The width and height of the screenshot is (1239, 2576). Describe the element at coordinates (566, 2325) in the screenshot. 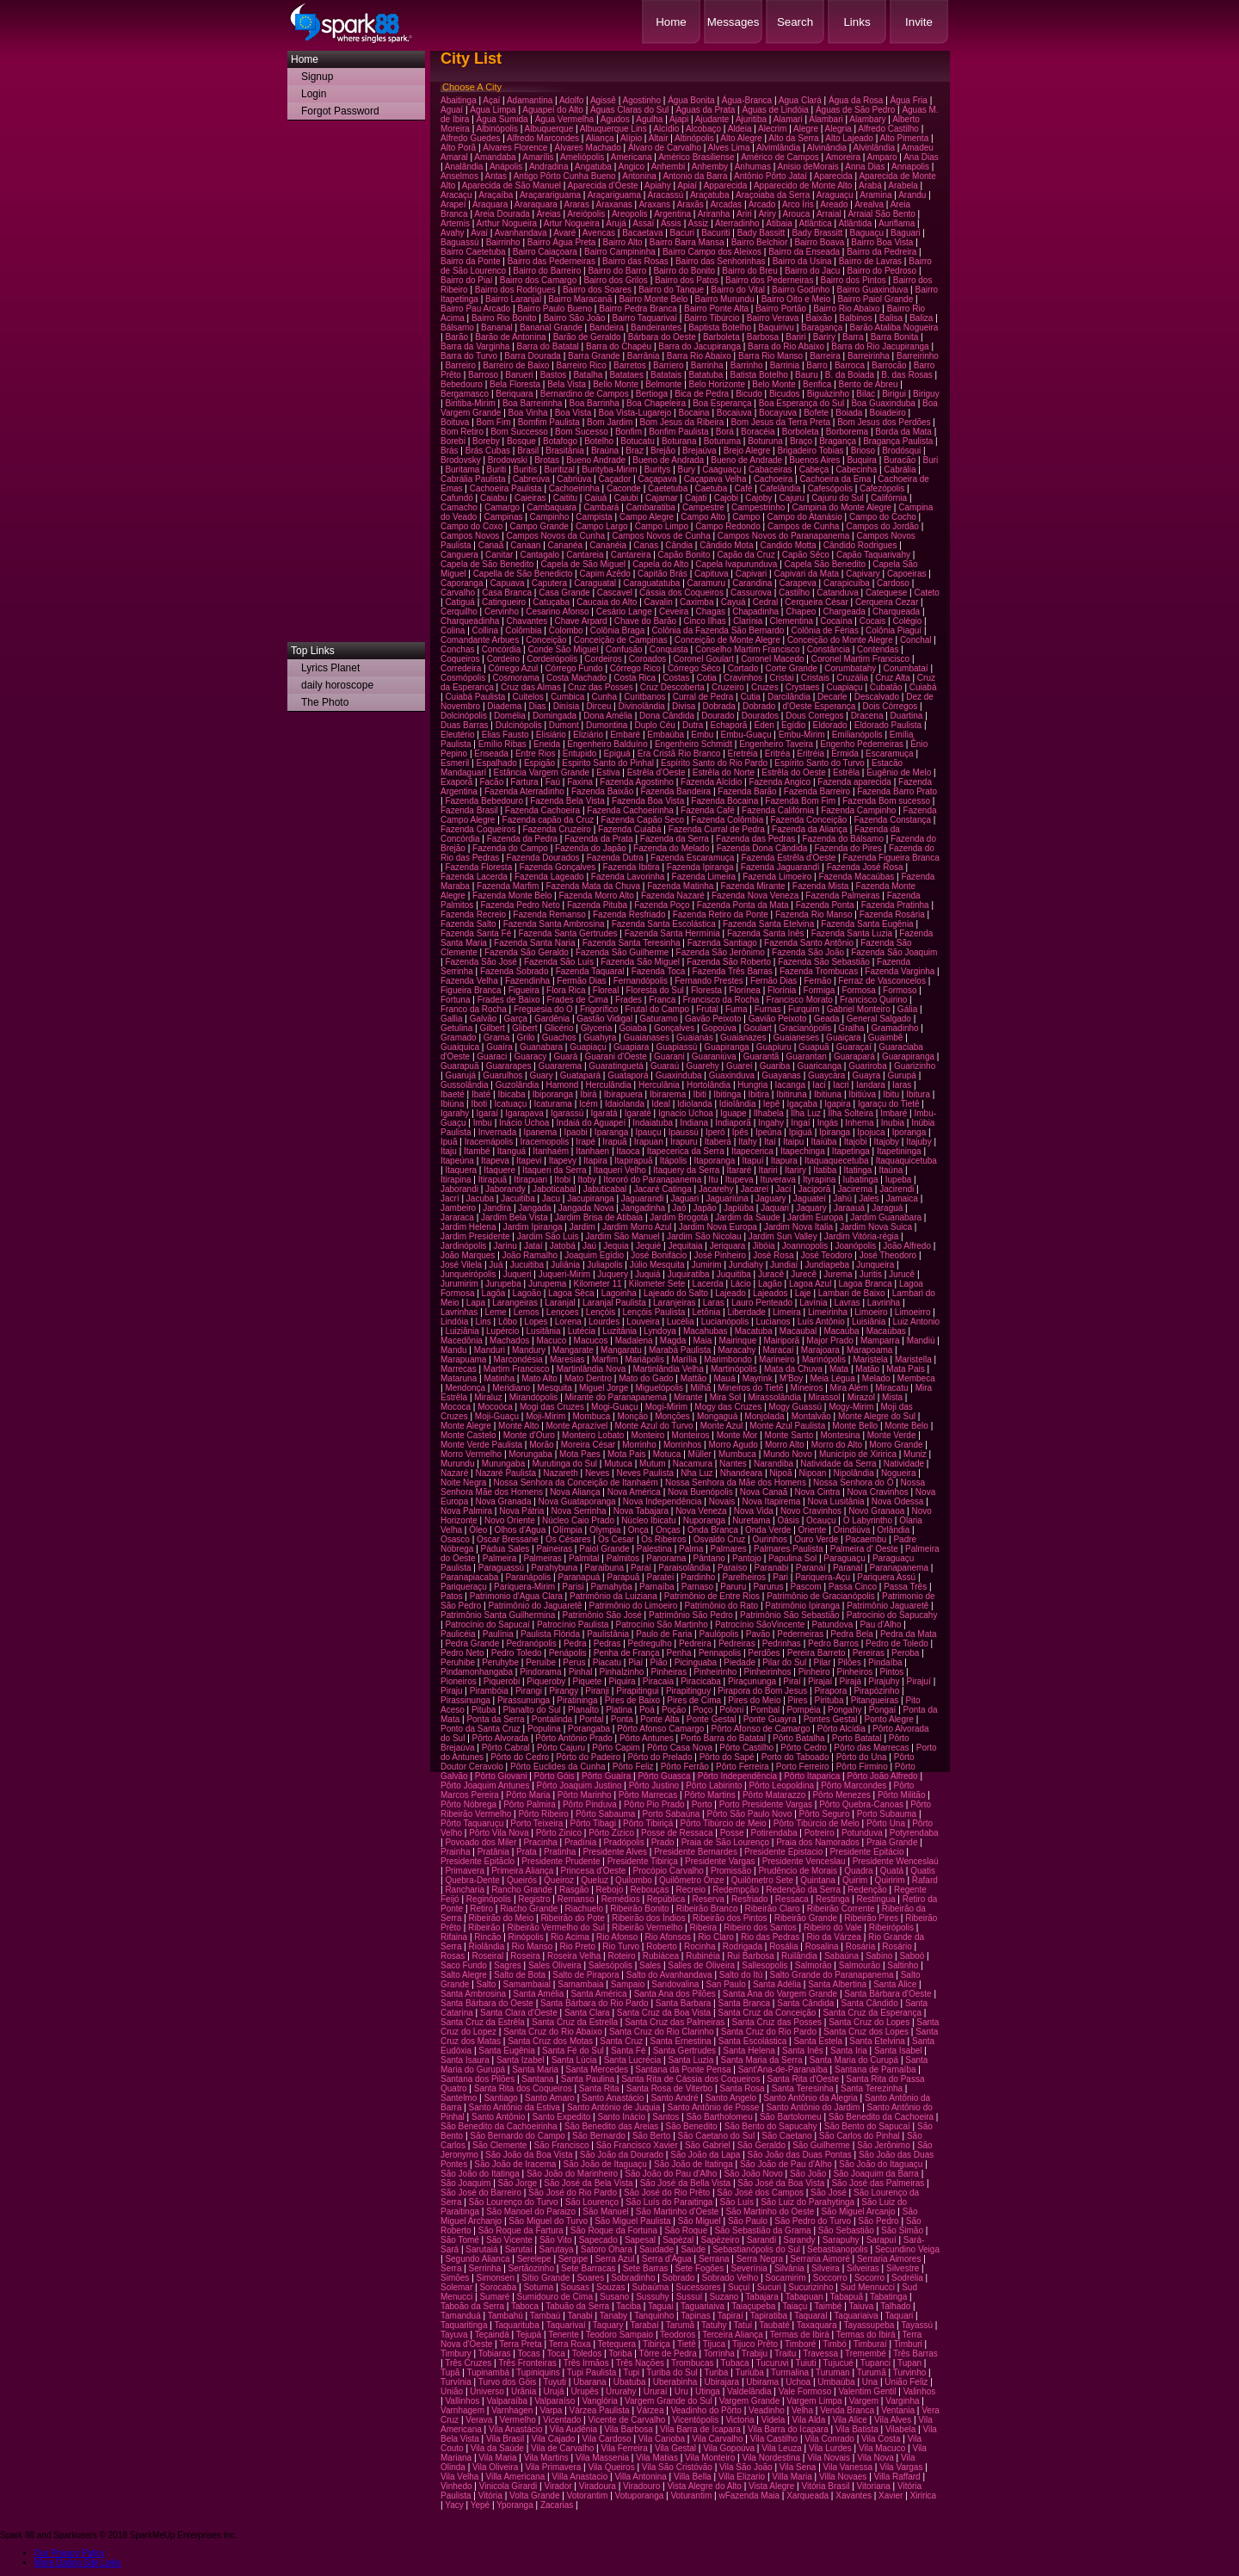

I see `Taquarivaí` at that location.